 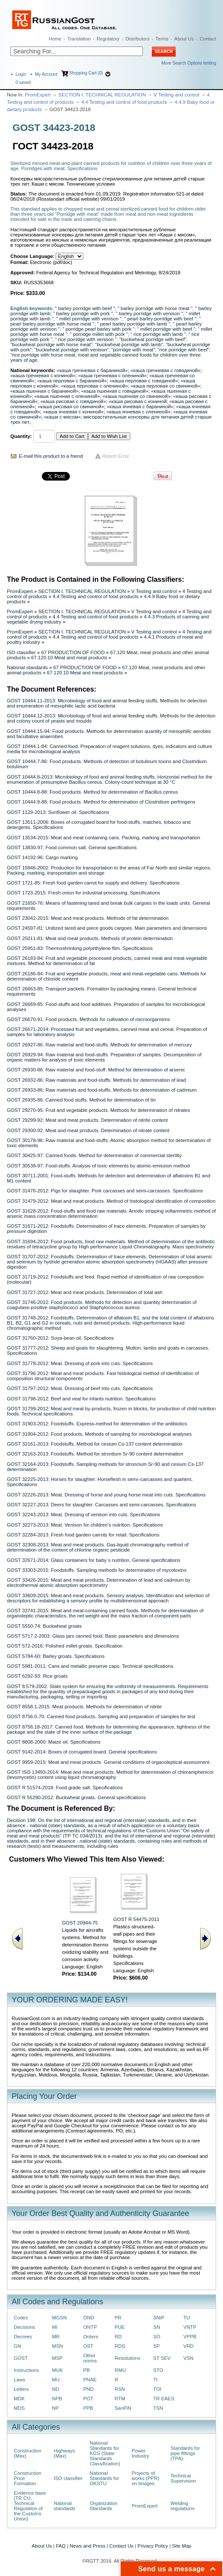 What do you see at coordinates (208, 38) in the screenshot?
I see `Contact` at bounding box center [208, 38].